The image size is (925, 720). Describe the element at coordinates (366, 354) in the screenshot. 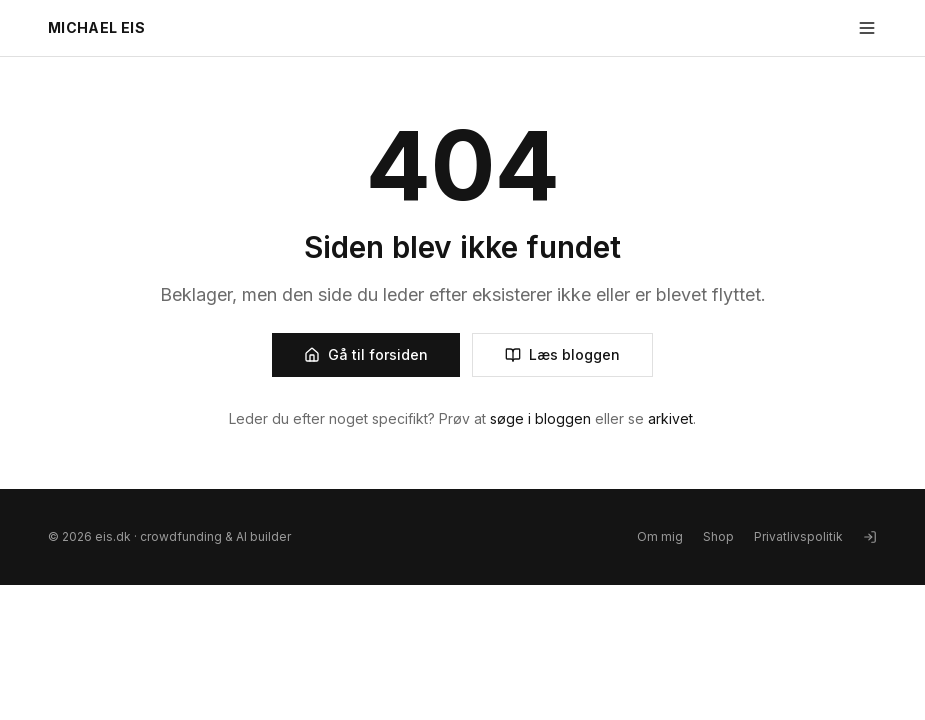

I see `Gå til forsiden` at that location.